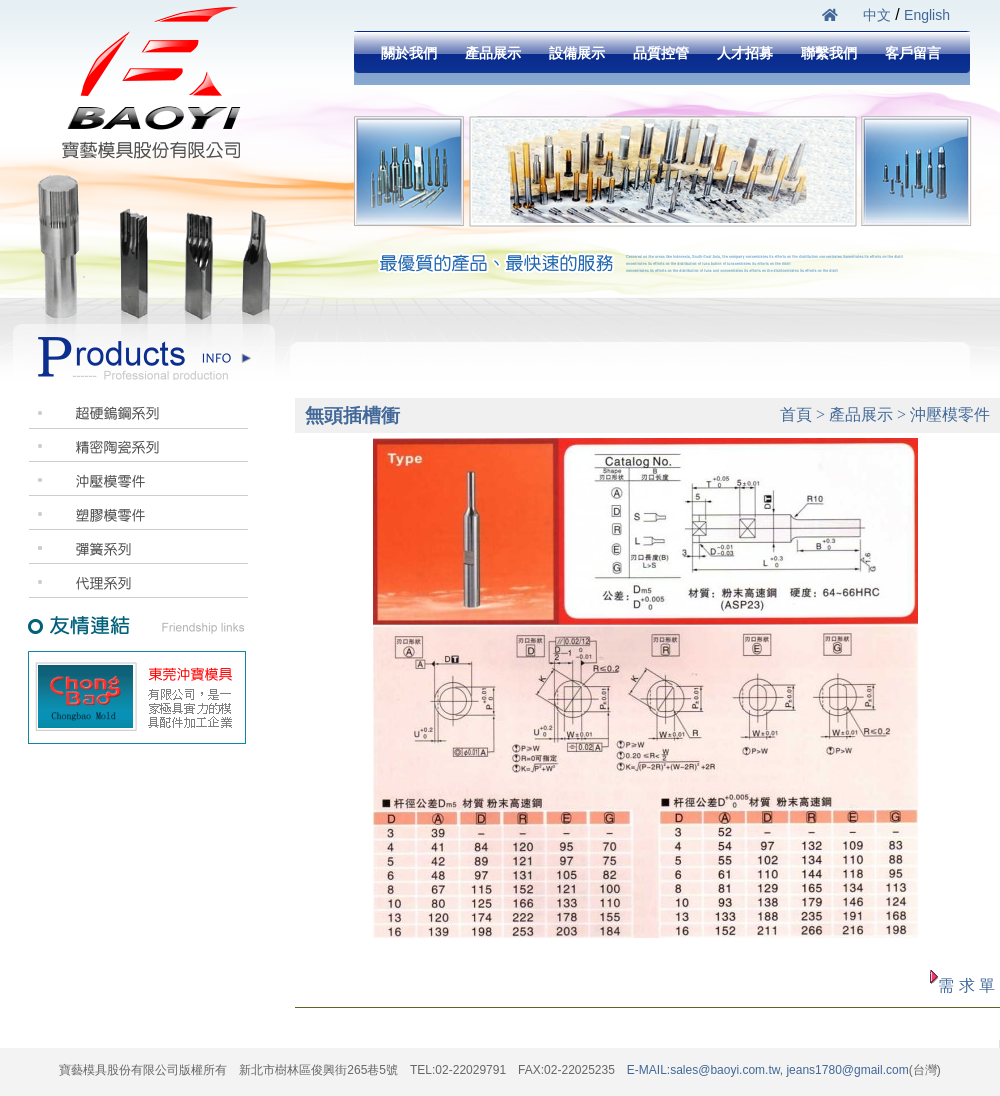  What do you see at coordinates (927, 15) in the screenshot?
I see `English` at bounding box center [927, 15].